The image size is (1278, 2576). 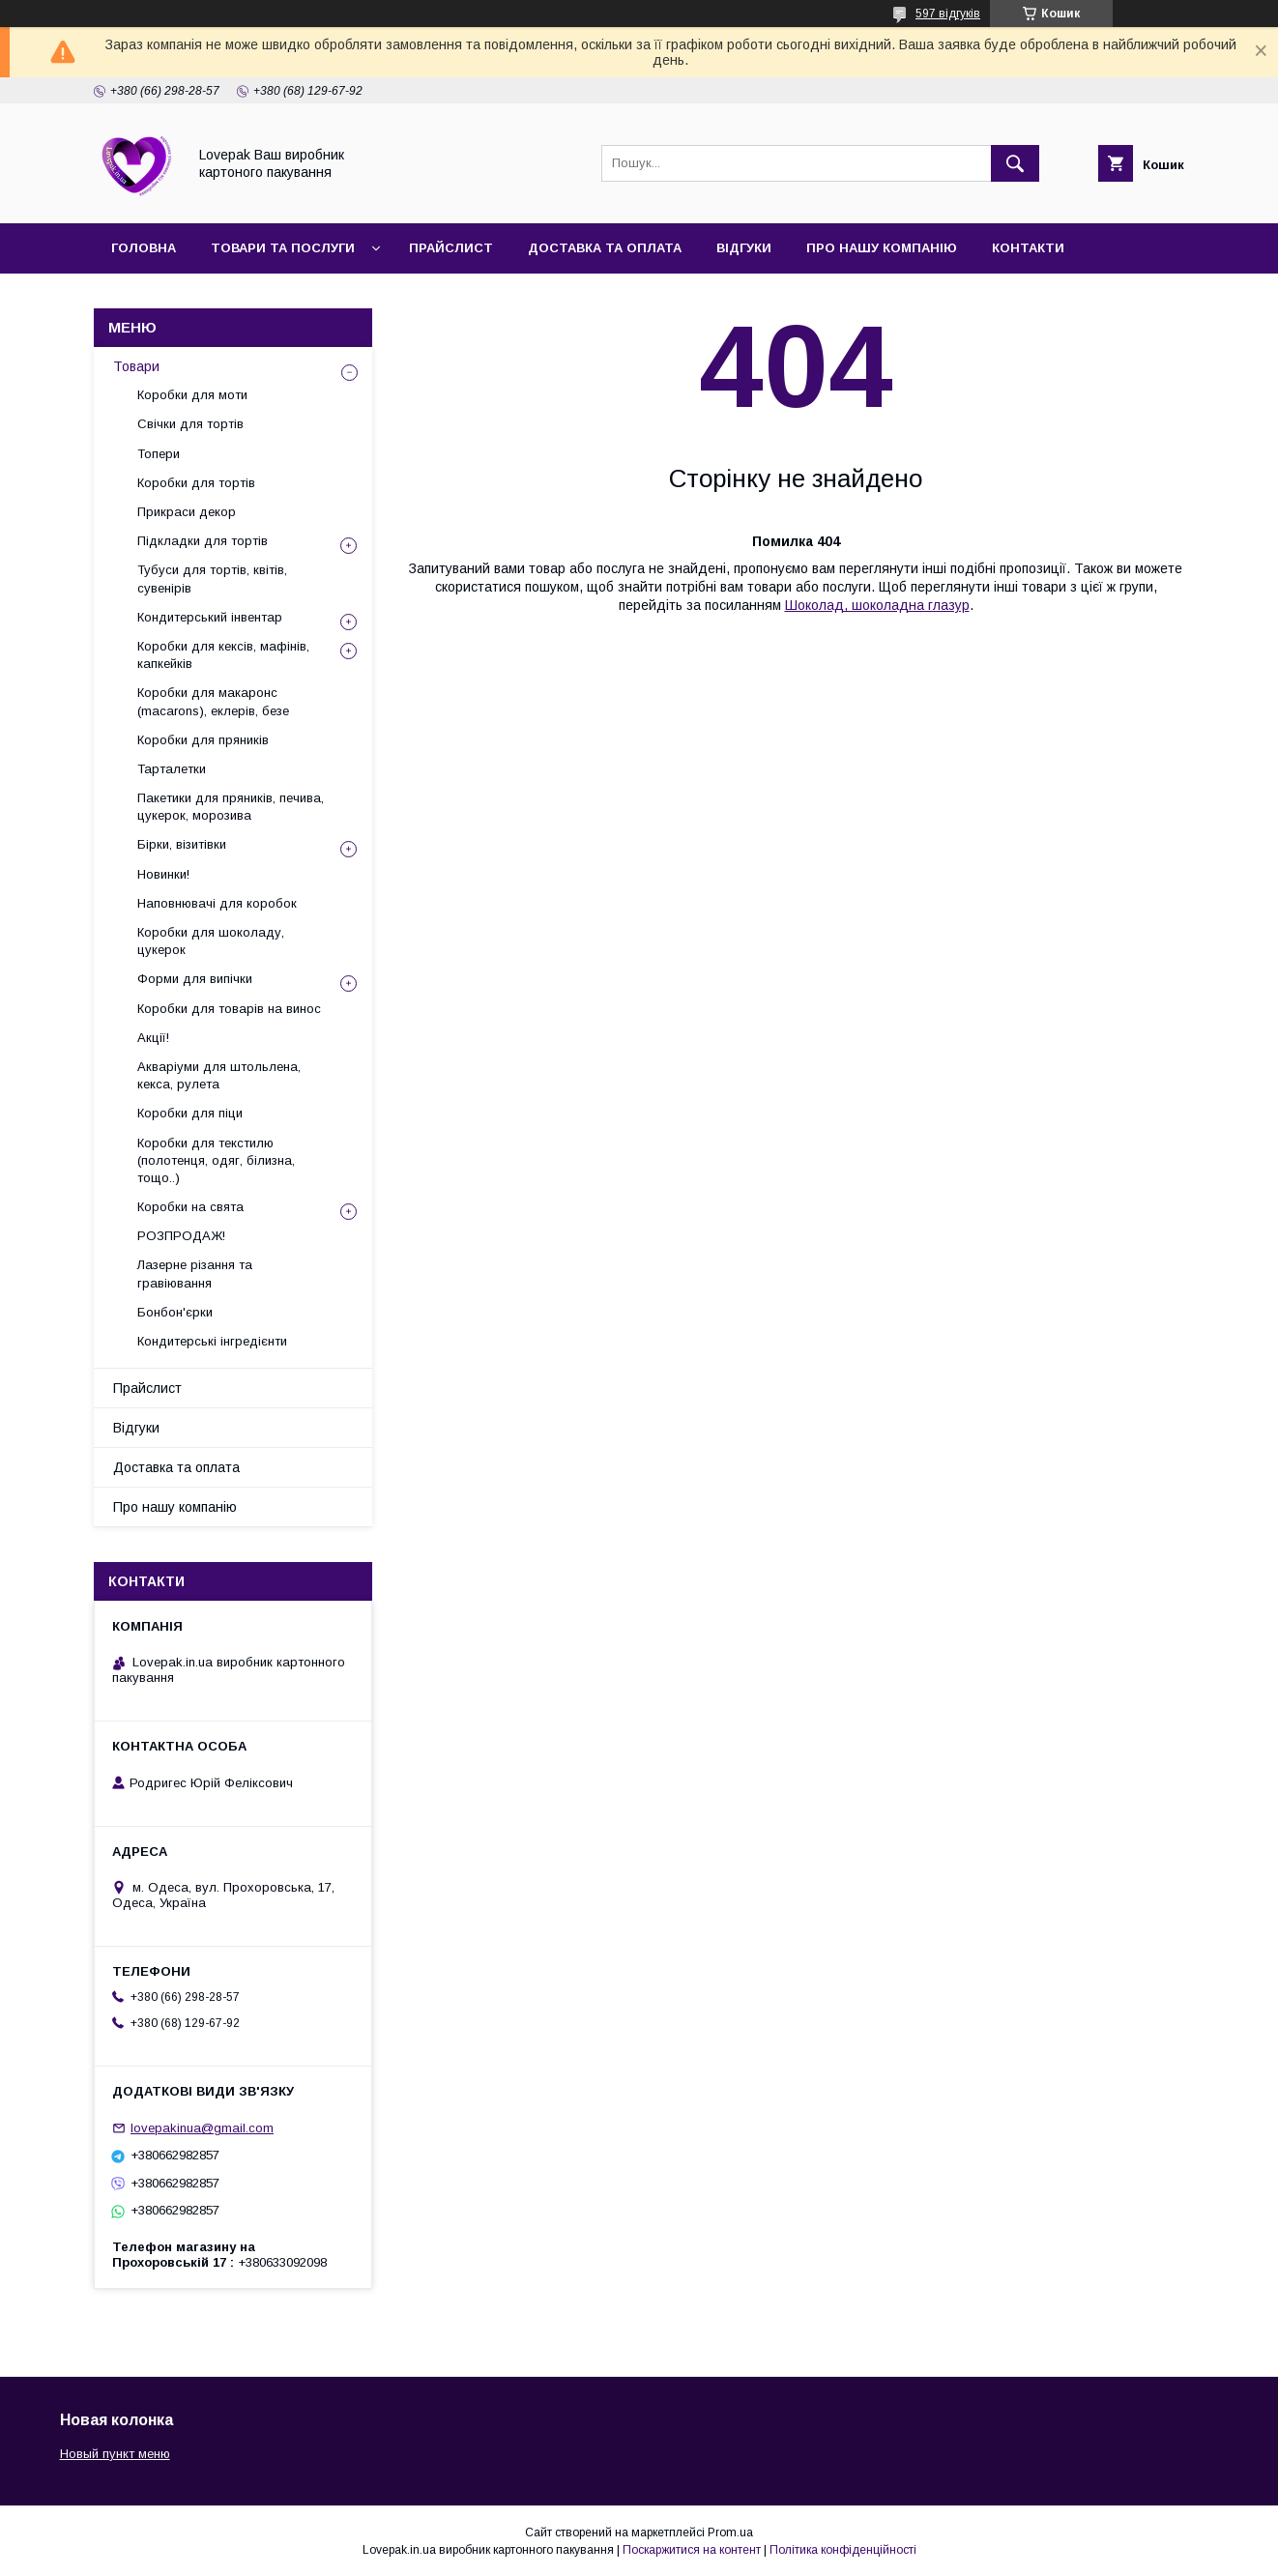 What do you see at coordinates (881, 248) in the screenshot?
I see `Про нашу компанію` at bounding box center [881, 248].